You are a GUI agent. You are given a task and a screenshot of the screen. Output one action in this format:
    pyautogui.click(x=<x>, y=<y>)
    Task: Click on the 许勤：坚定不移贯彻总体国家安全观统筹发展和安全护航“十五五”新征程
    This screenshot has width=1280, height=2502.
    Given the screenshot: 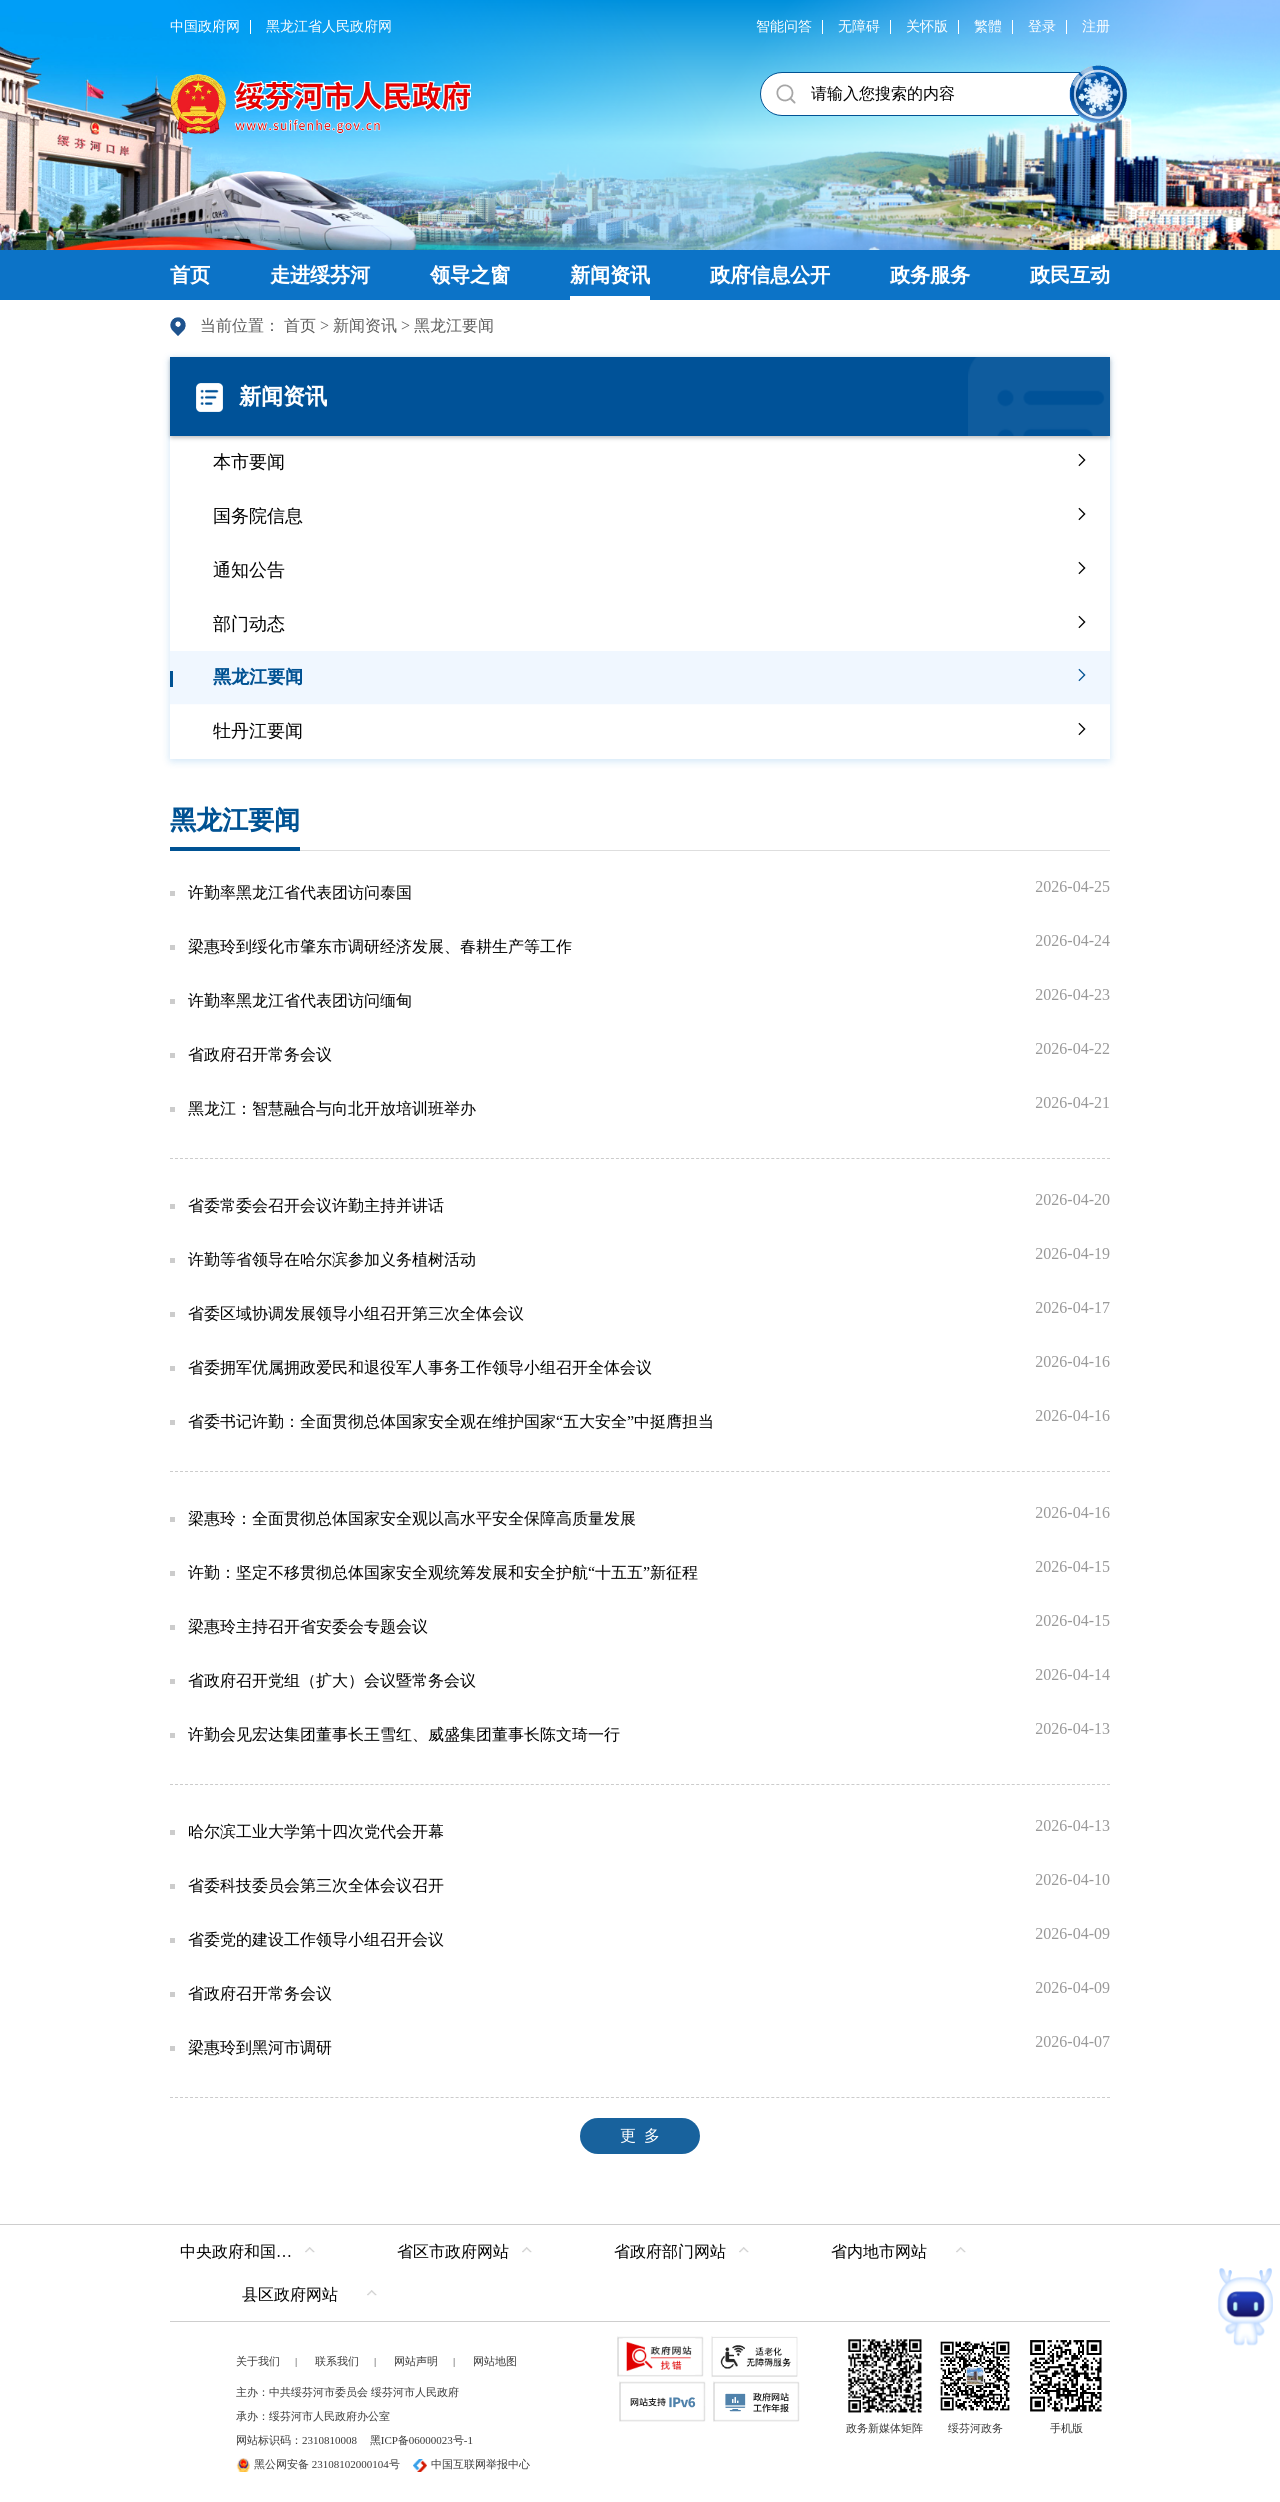 What is the action you would take?
    pyautogui.click(x=443, y=1572)
    